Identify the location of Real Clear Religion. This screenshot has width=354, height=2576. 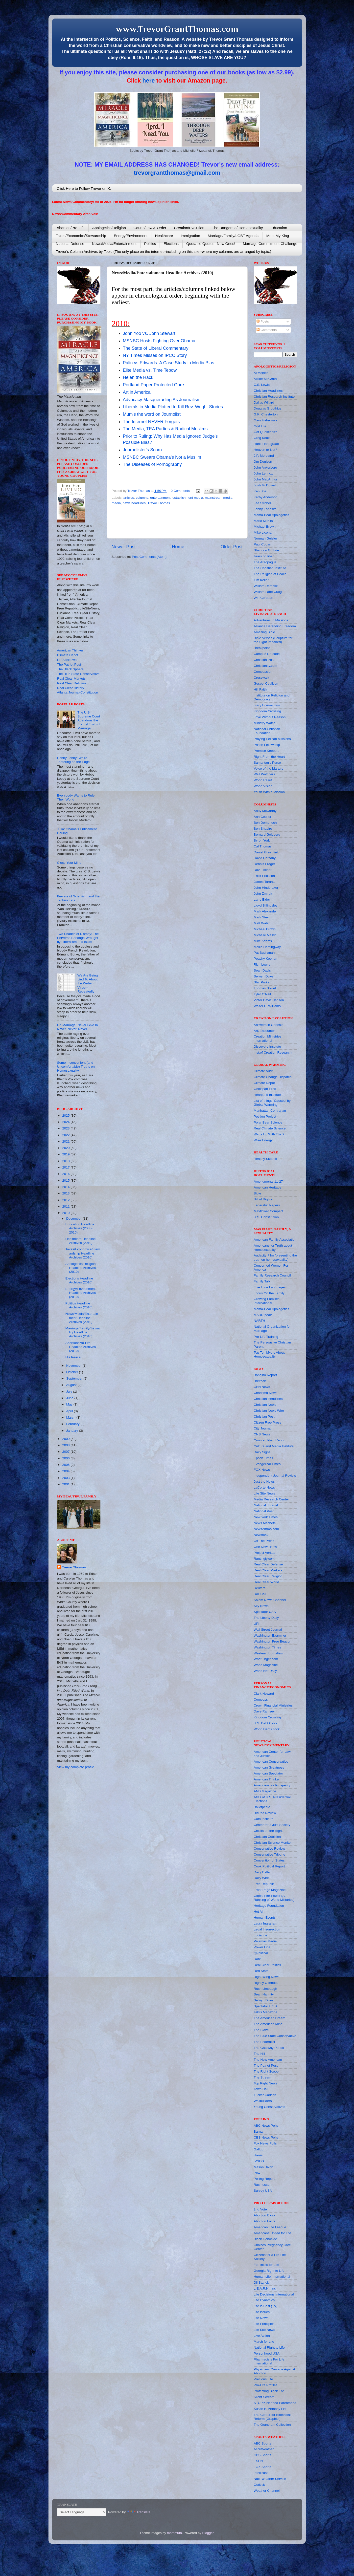
(71, 683).